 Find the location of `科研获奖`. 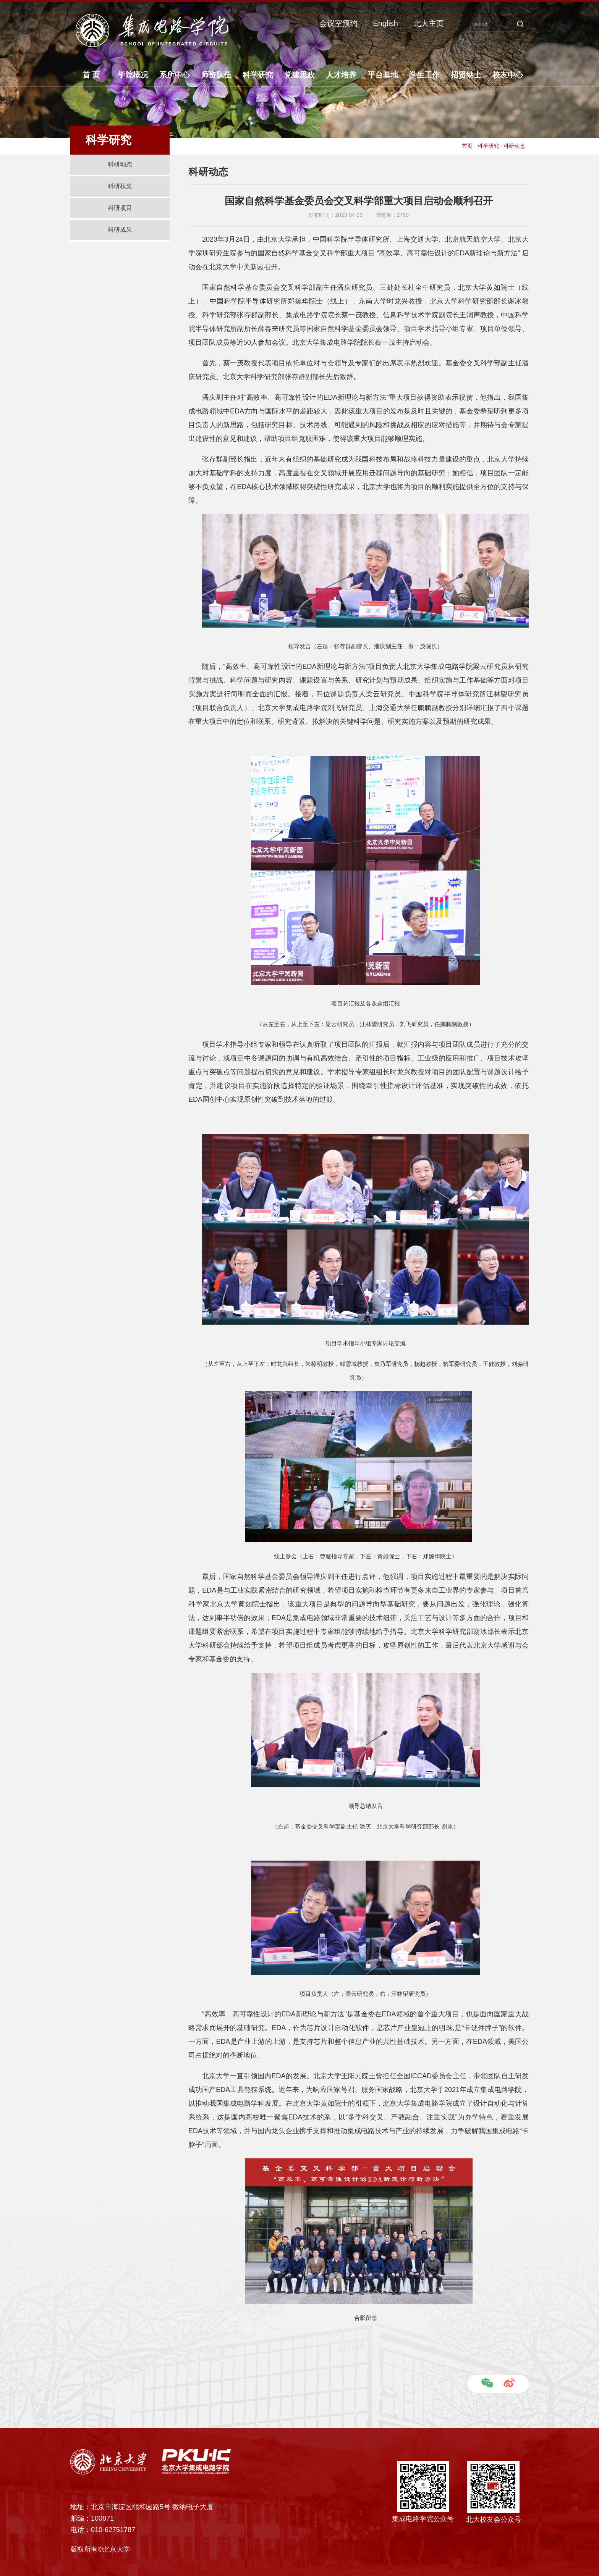

科研获奖 is located at coordinates (120, 186).